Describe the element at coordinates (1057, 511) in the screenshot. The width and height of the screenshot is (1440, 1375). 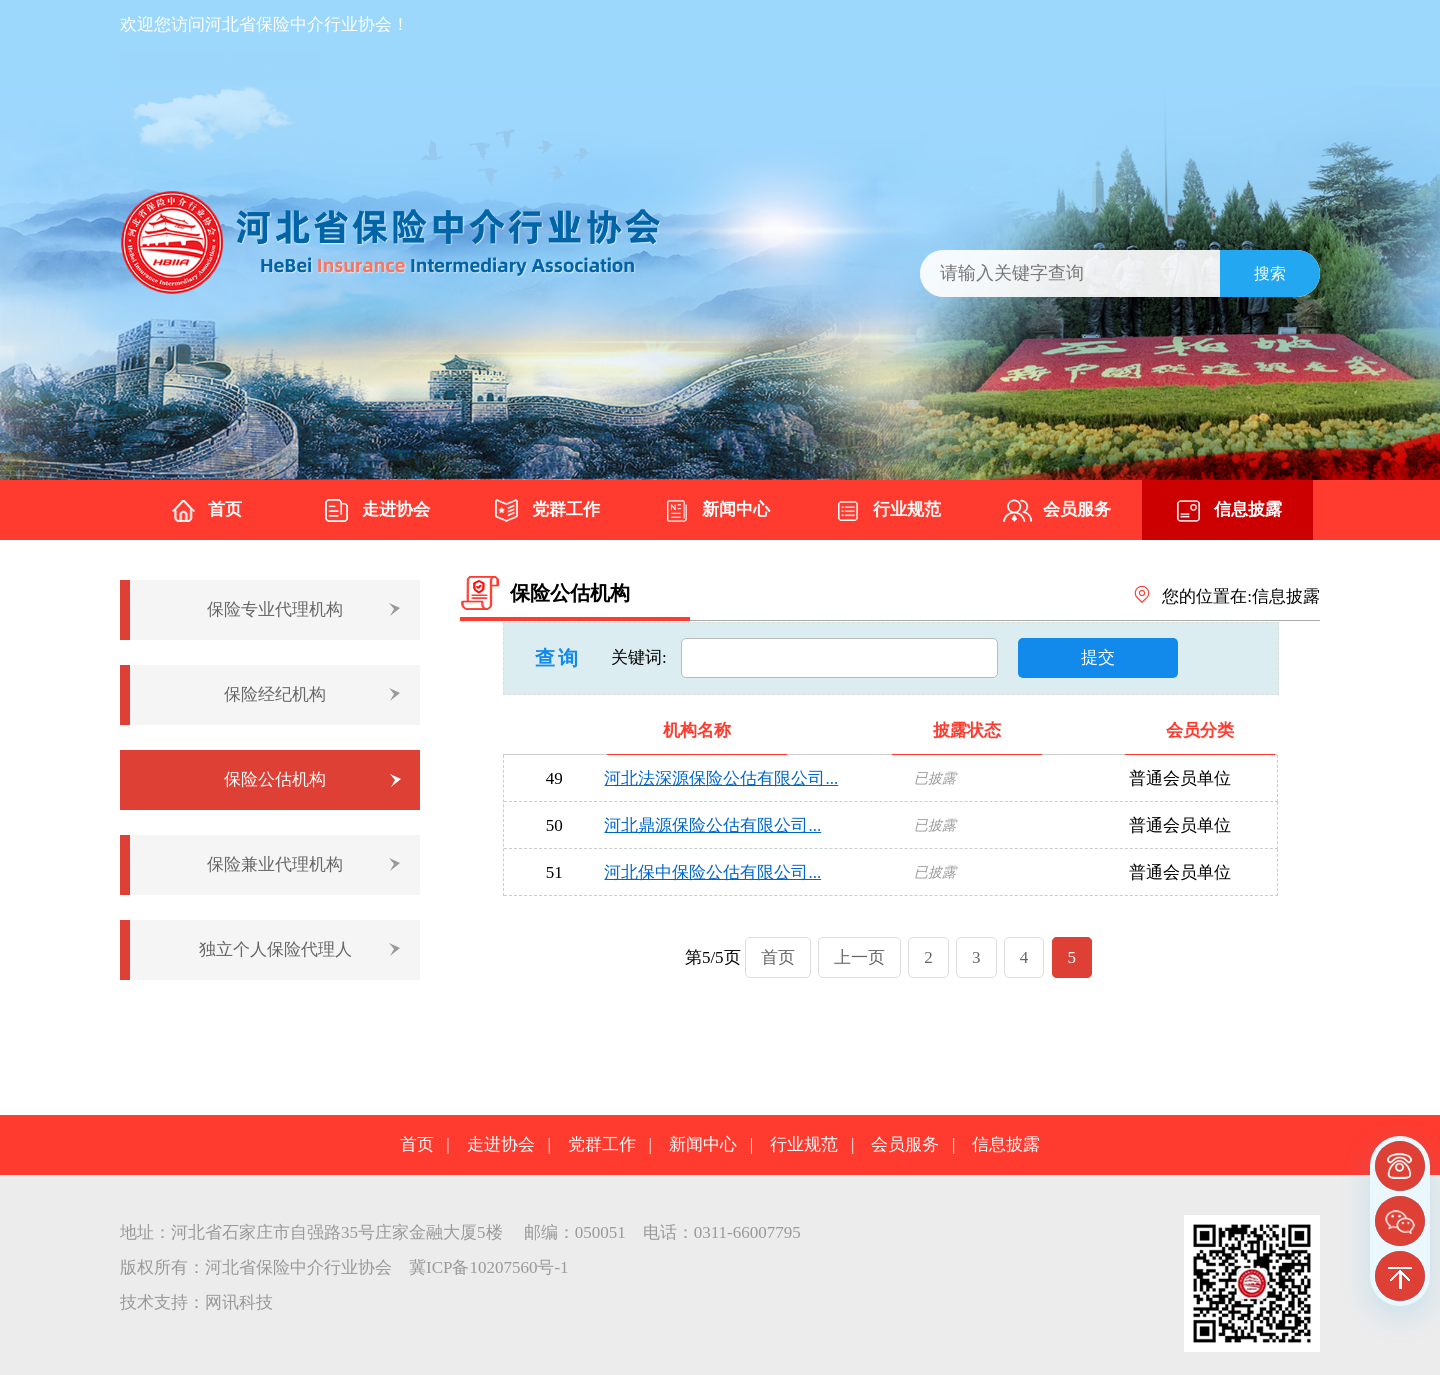
I see `会员服务` at that location.